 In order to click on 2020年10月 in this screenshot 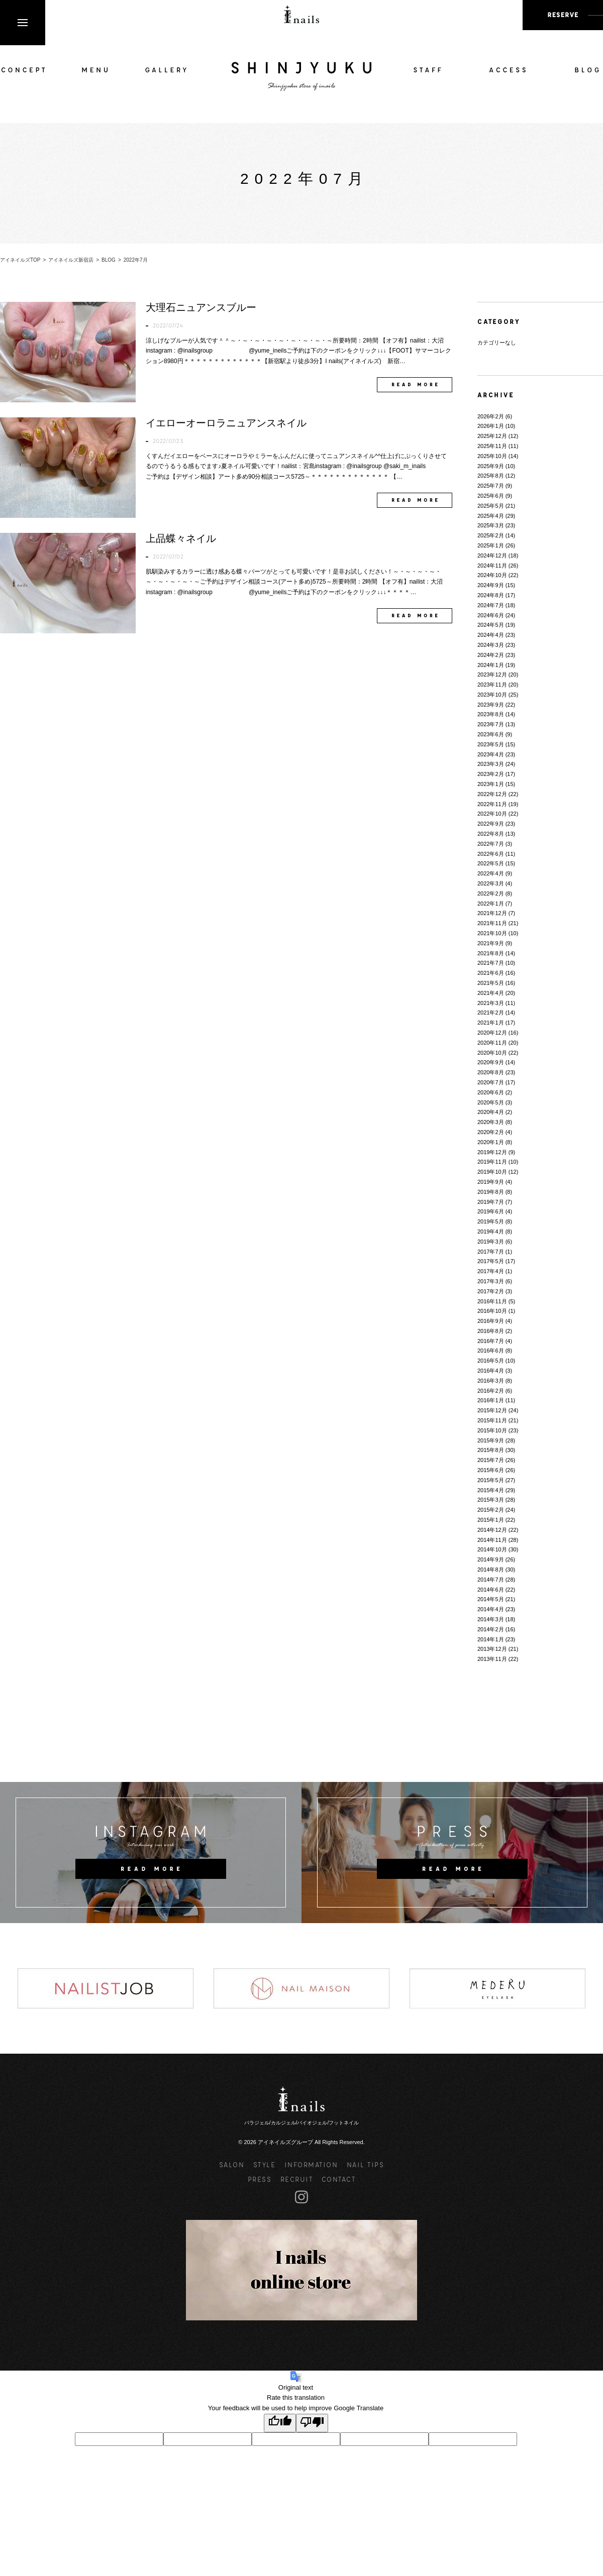, I will do `click(492, 1053)`.